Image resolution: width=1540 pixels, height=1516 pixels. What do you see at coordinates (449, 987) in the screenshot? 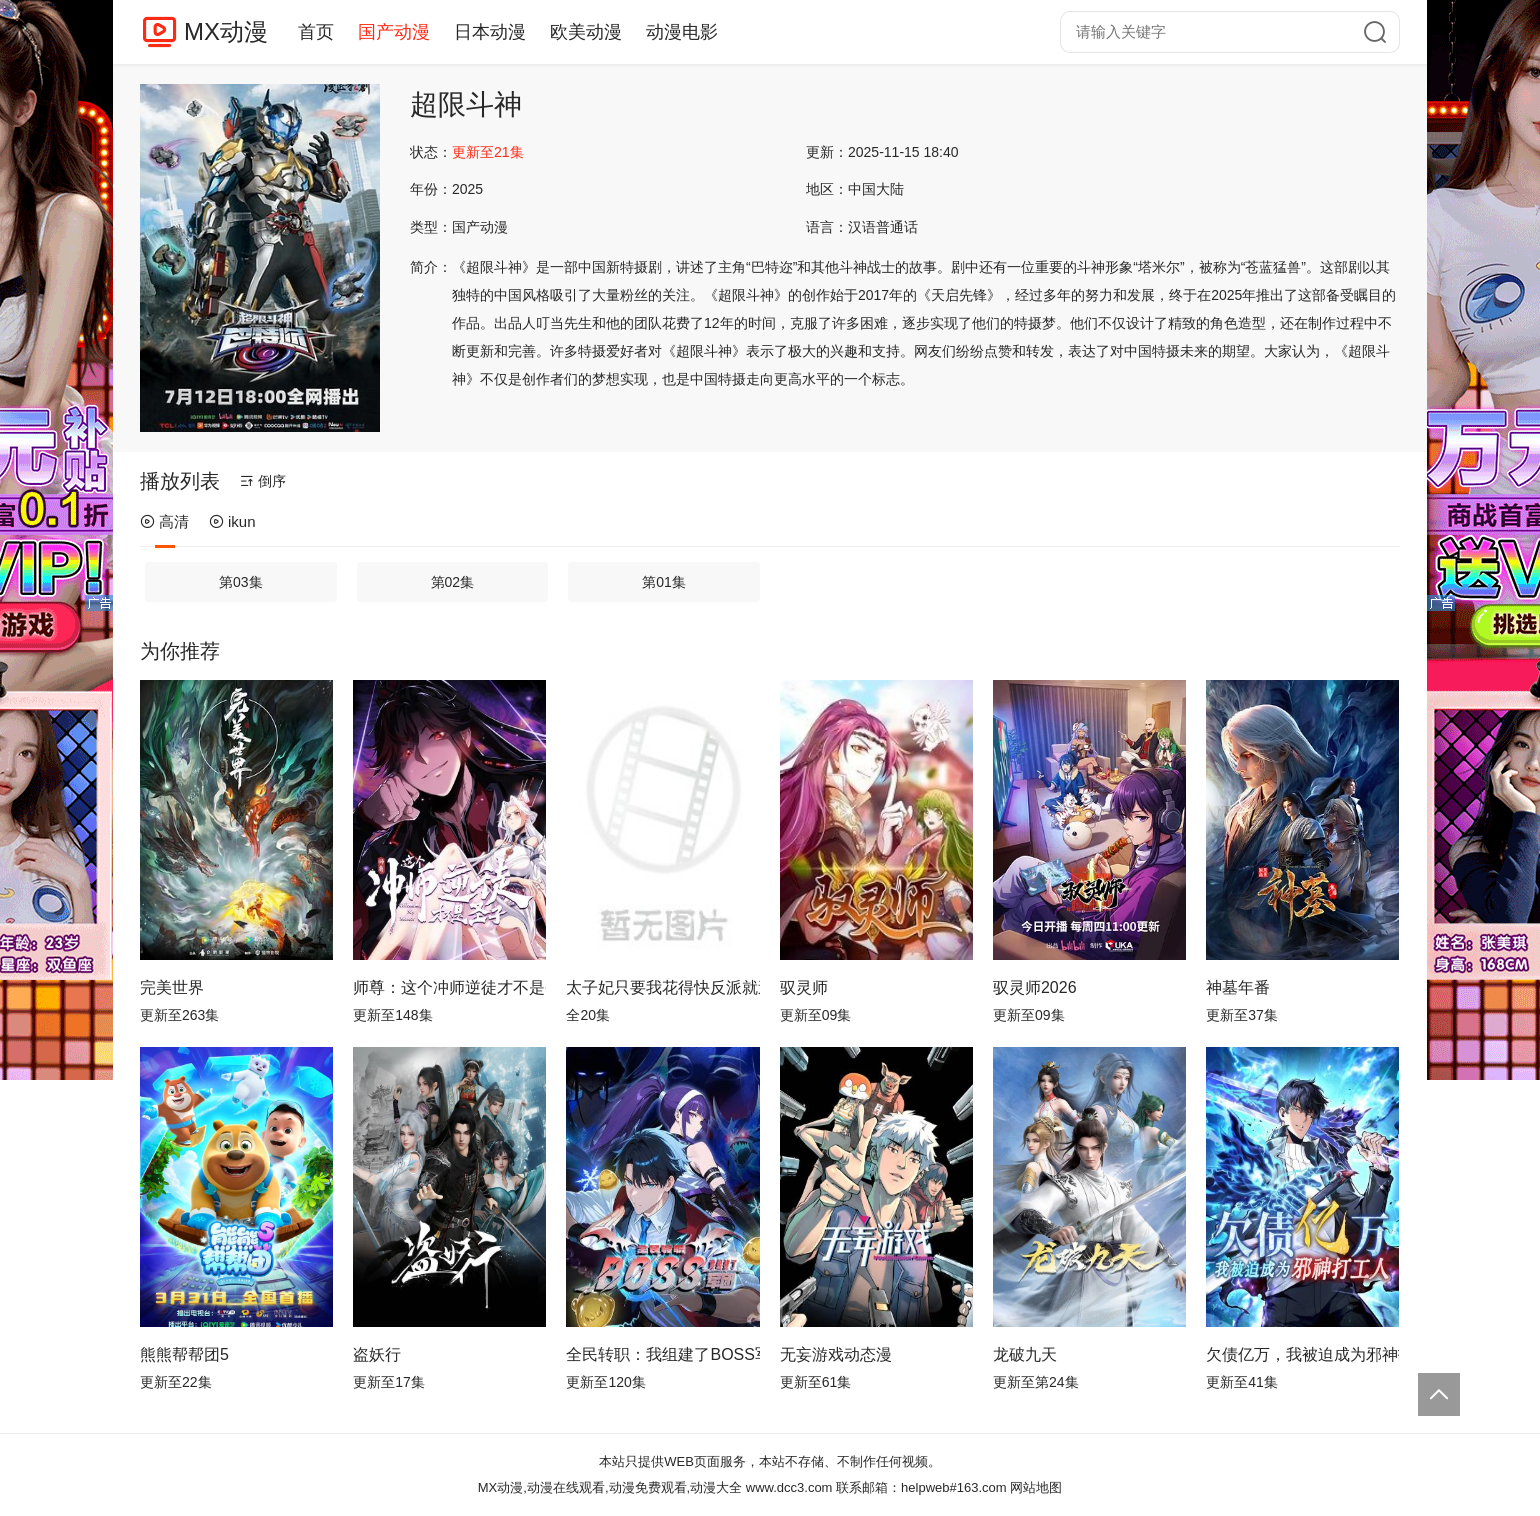
I see `师尊：这个冲师逆徒才不是圣子动态漫` at bounding box center [449, 987].